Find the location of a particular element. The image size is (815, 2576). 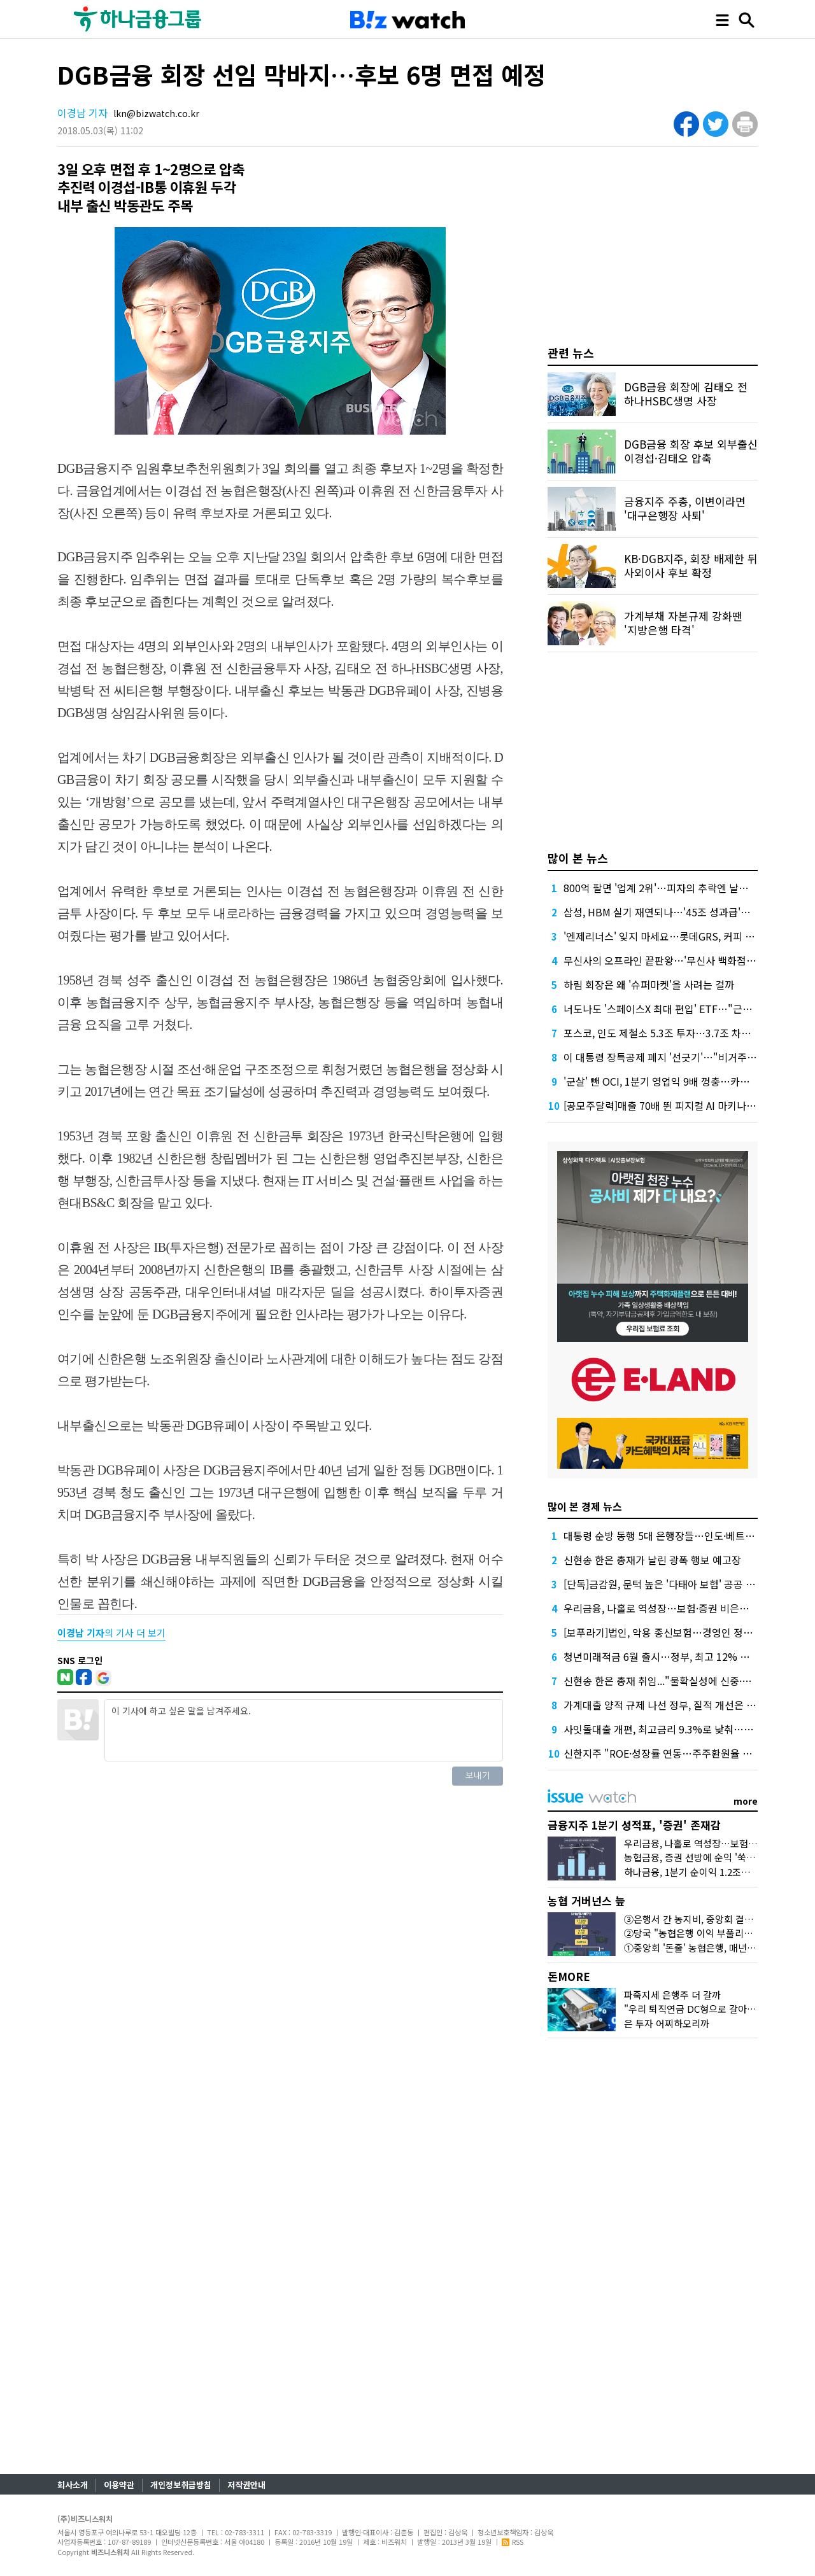

①중앙회 '돈줄' 농협은행, 매년 1조원대 유출 is located at coordinates (713, 1947).